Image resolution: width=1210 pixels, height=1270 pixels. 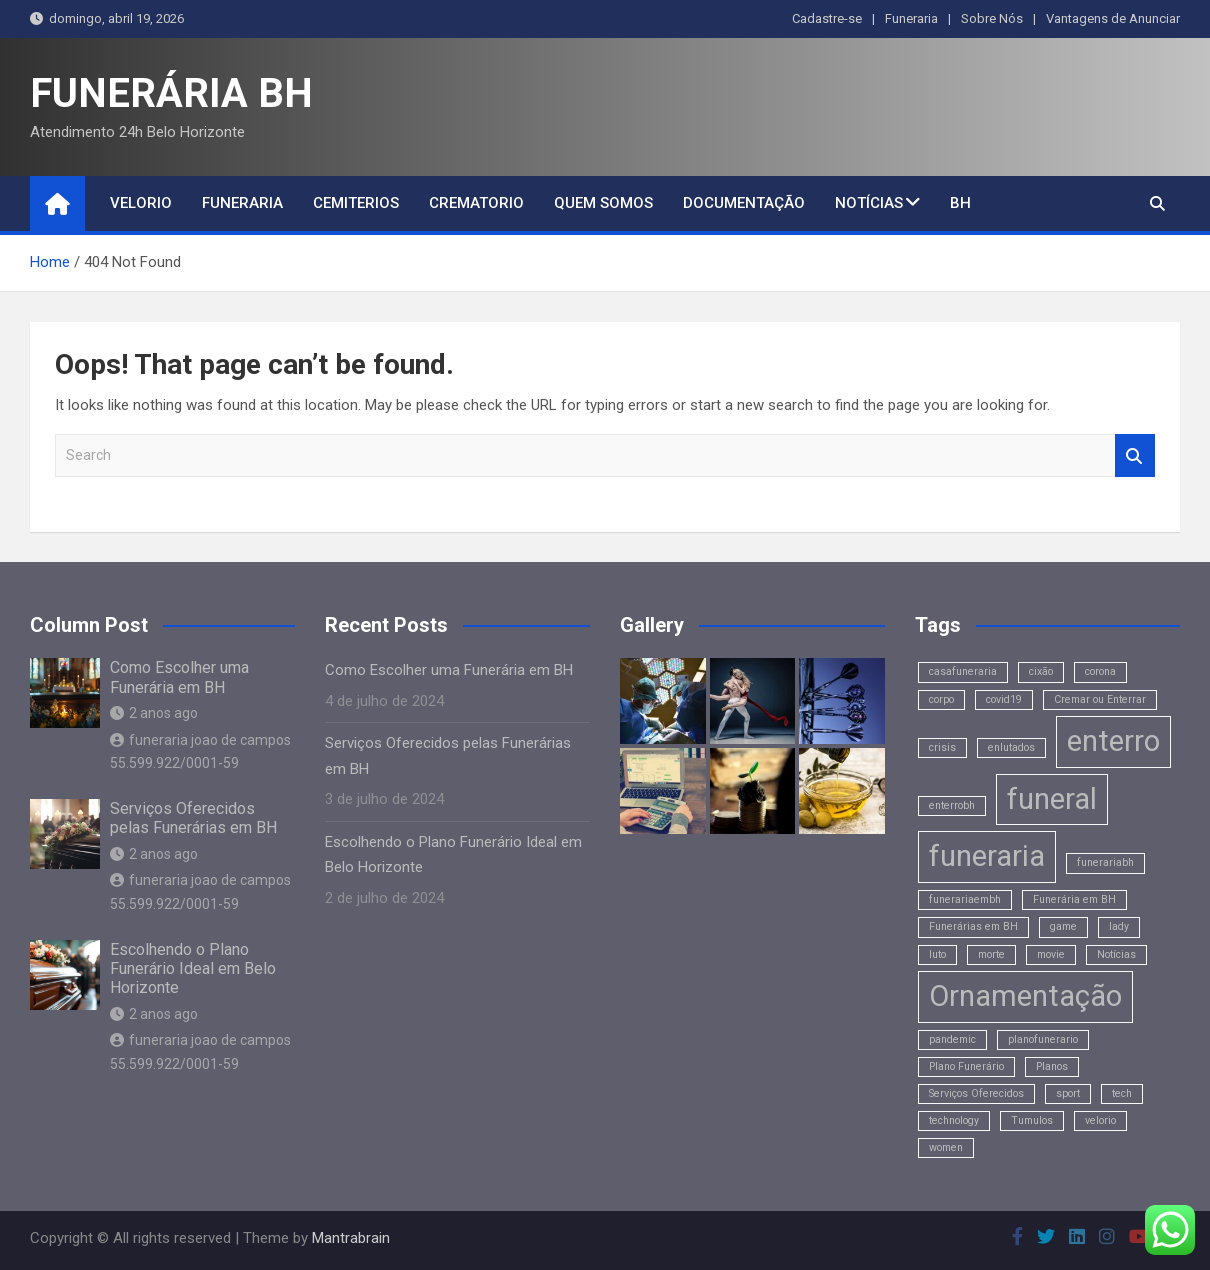 What do you see at coordinates (976, 1093) in the screenshot?
I see `Serviços Oferecidos [Serviços Oferecidos (1 item)]` at bounding box center [976, 1093].